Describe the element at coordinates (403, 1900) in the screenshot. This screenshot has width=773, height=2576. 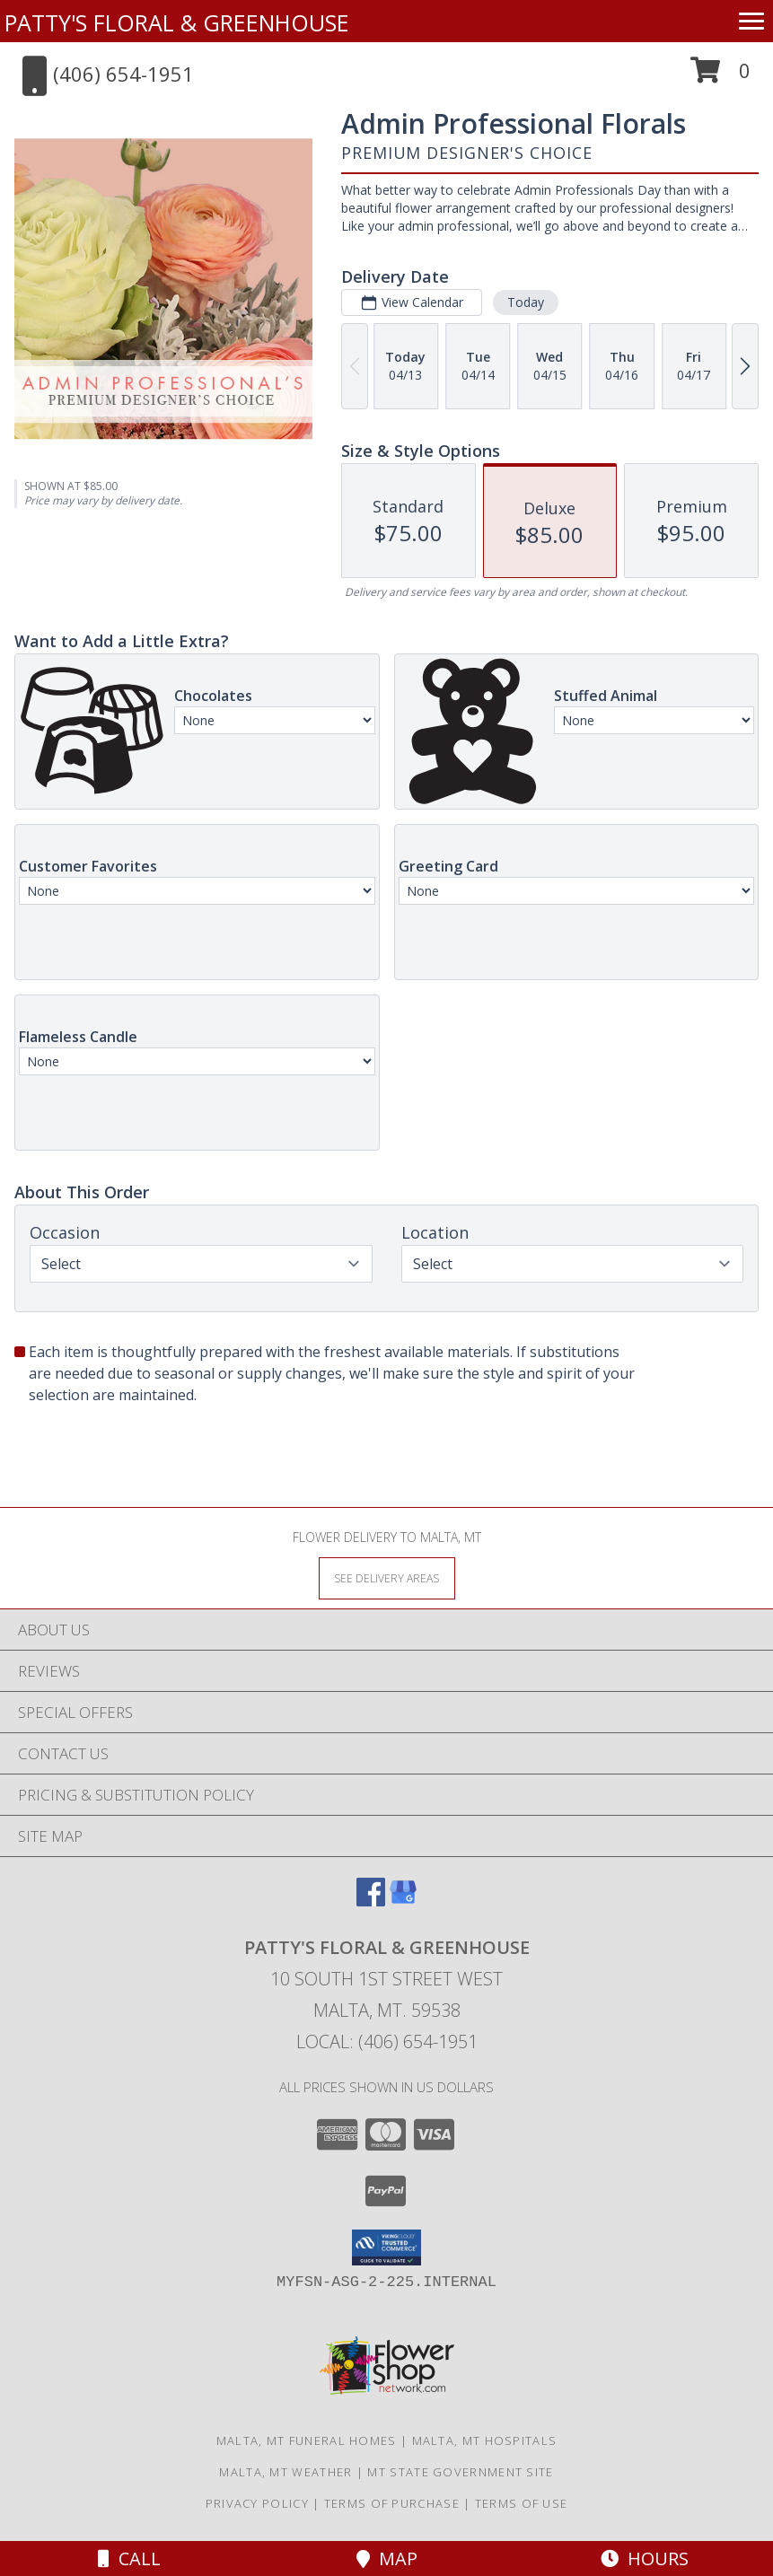
I see `[View our Google Business Page]` at that location.